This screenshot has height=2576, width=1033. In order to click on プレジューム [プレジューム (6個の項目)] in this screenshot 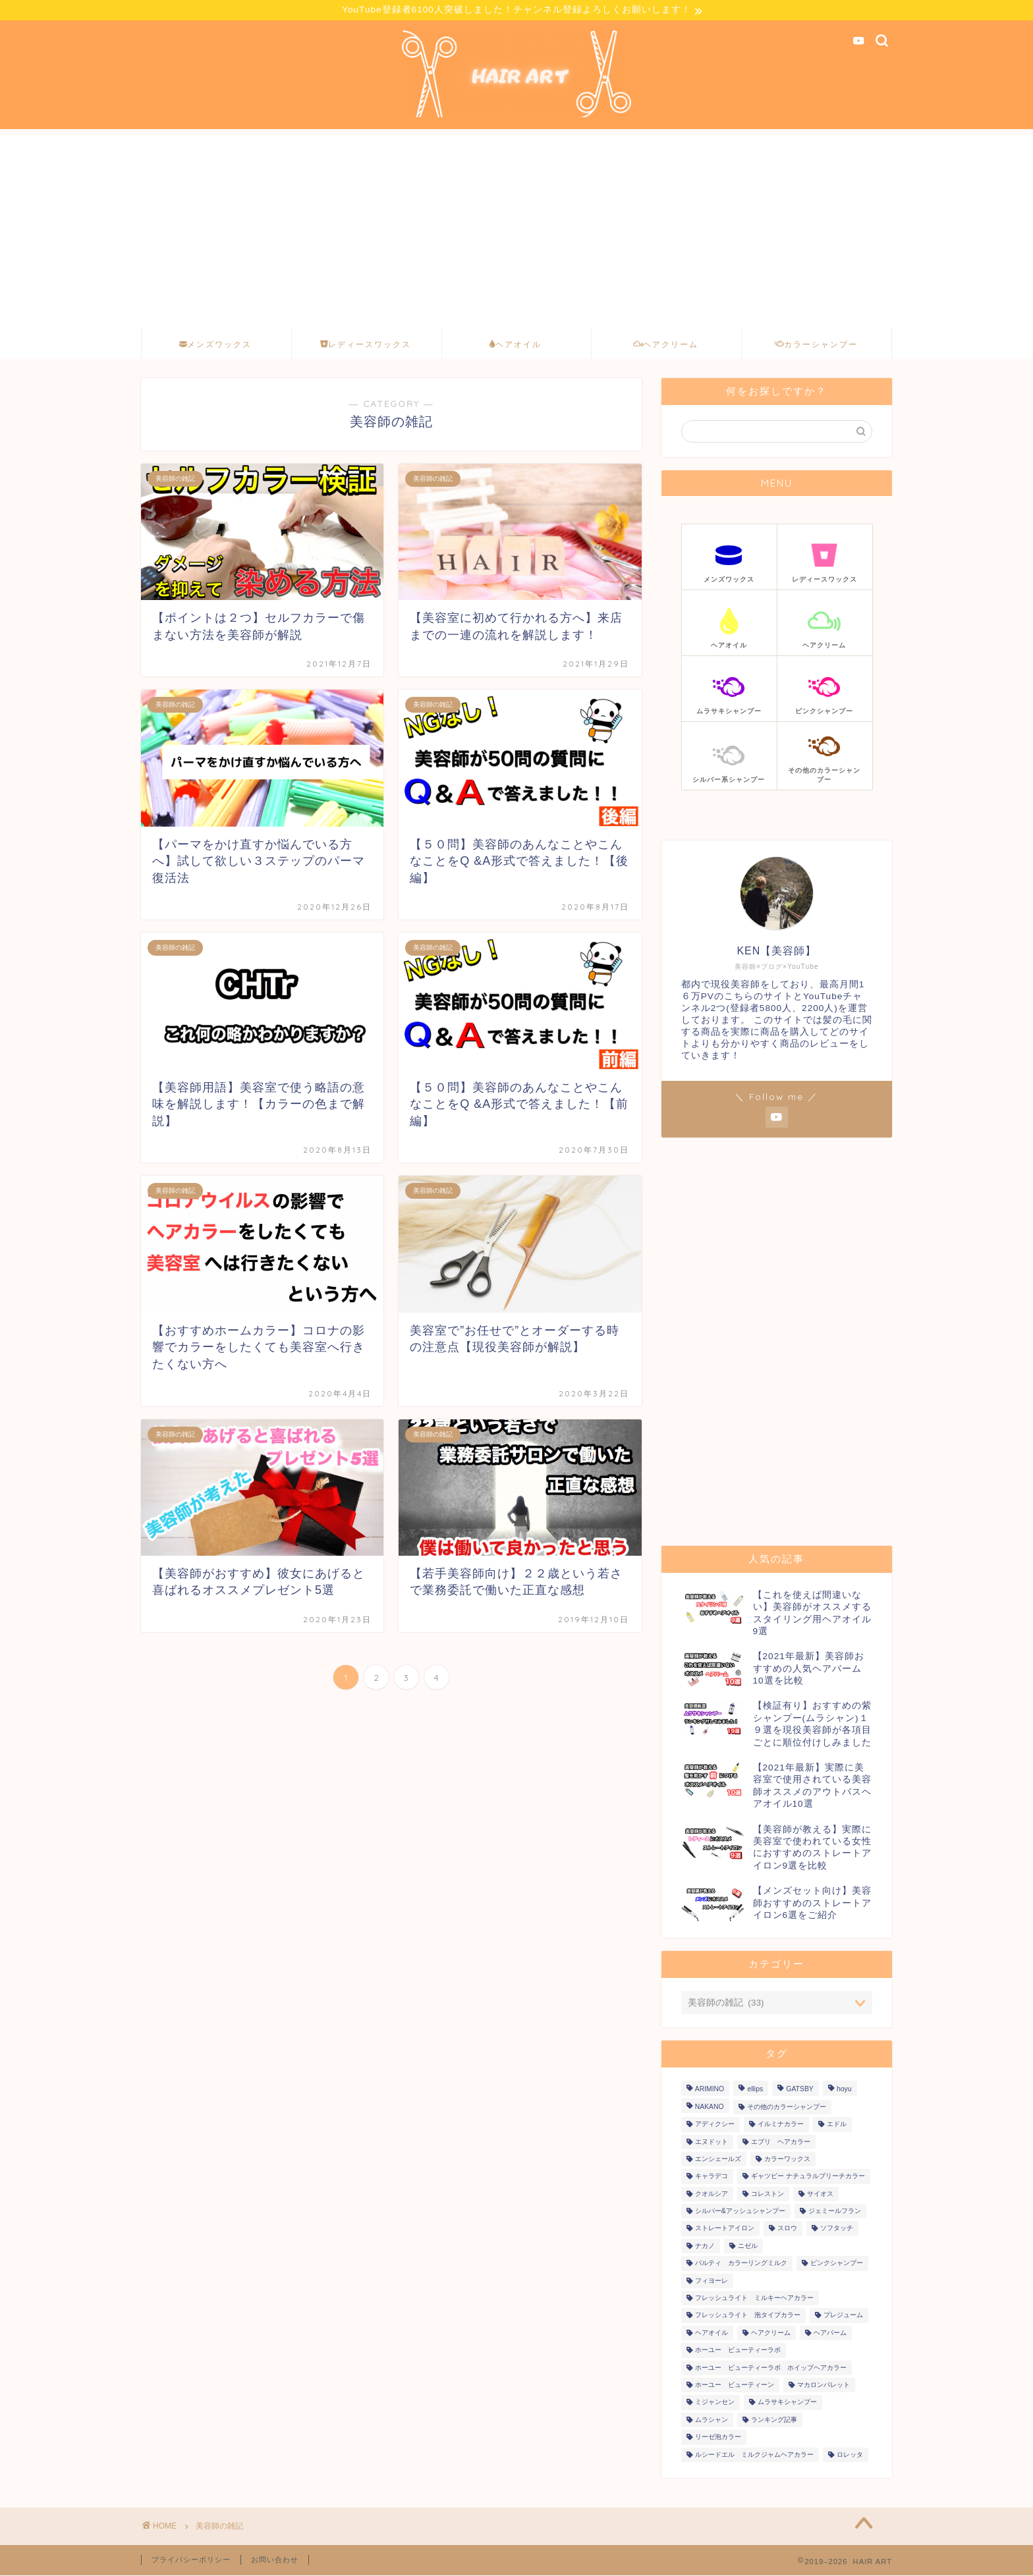, I will do `click(843, 2316)`.